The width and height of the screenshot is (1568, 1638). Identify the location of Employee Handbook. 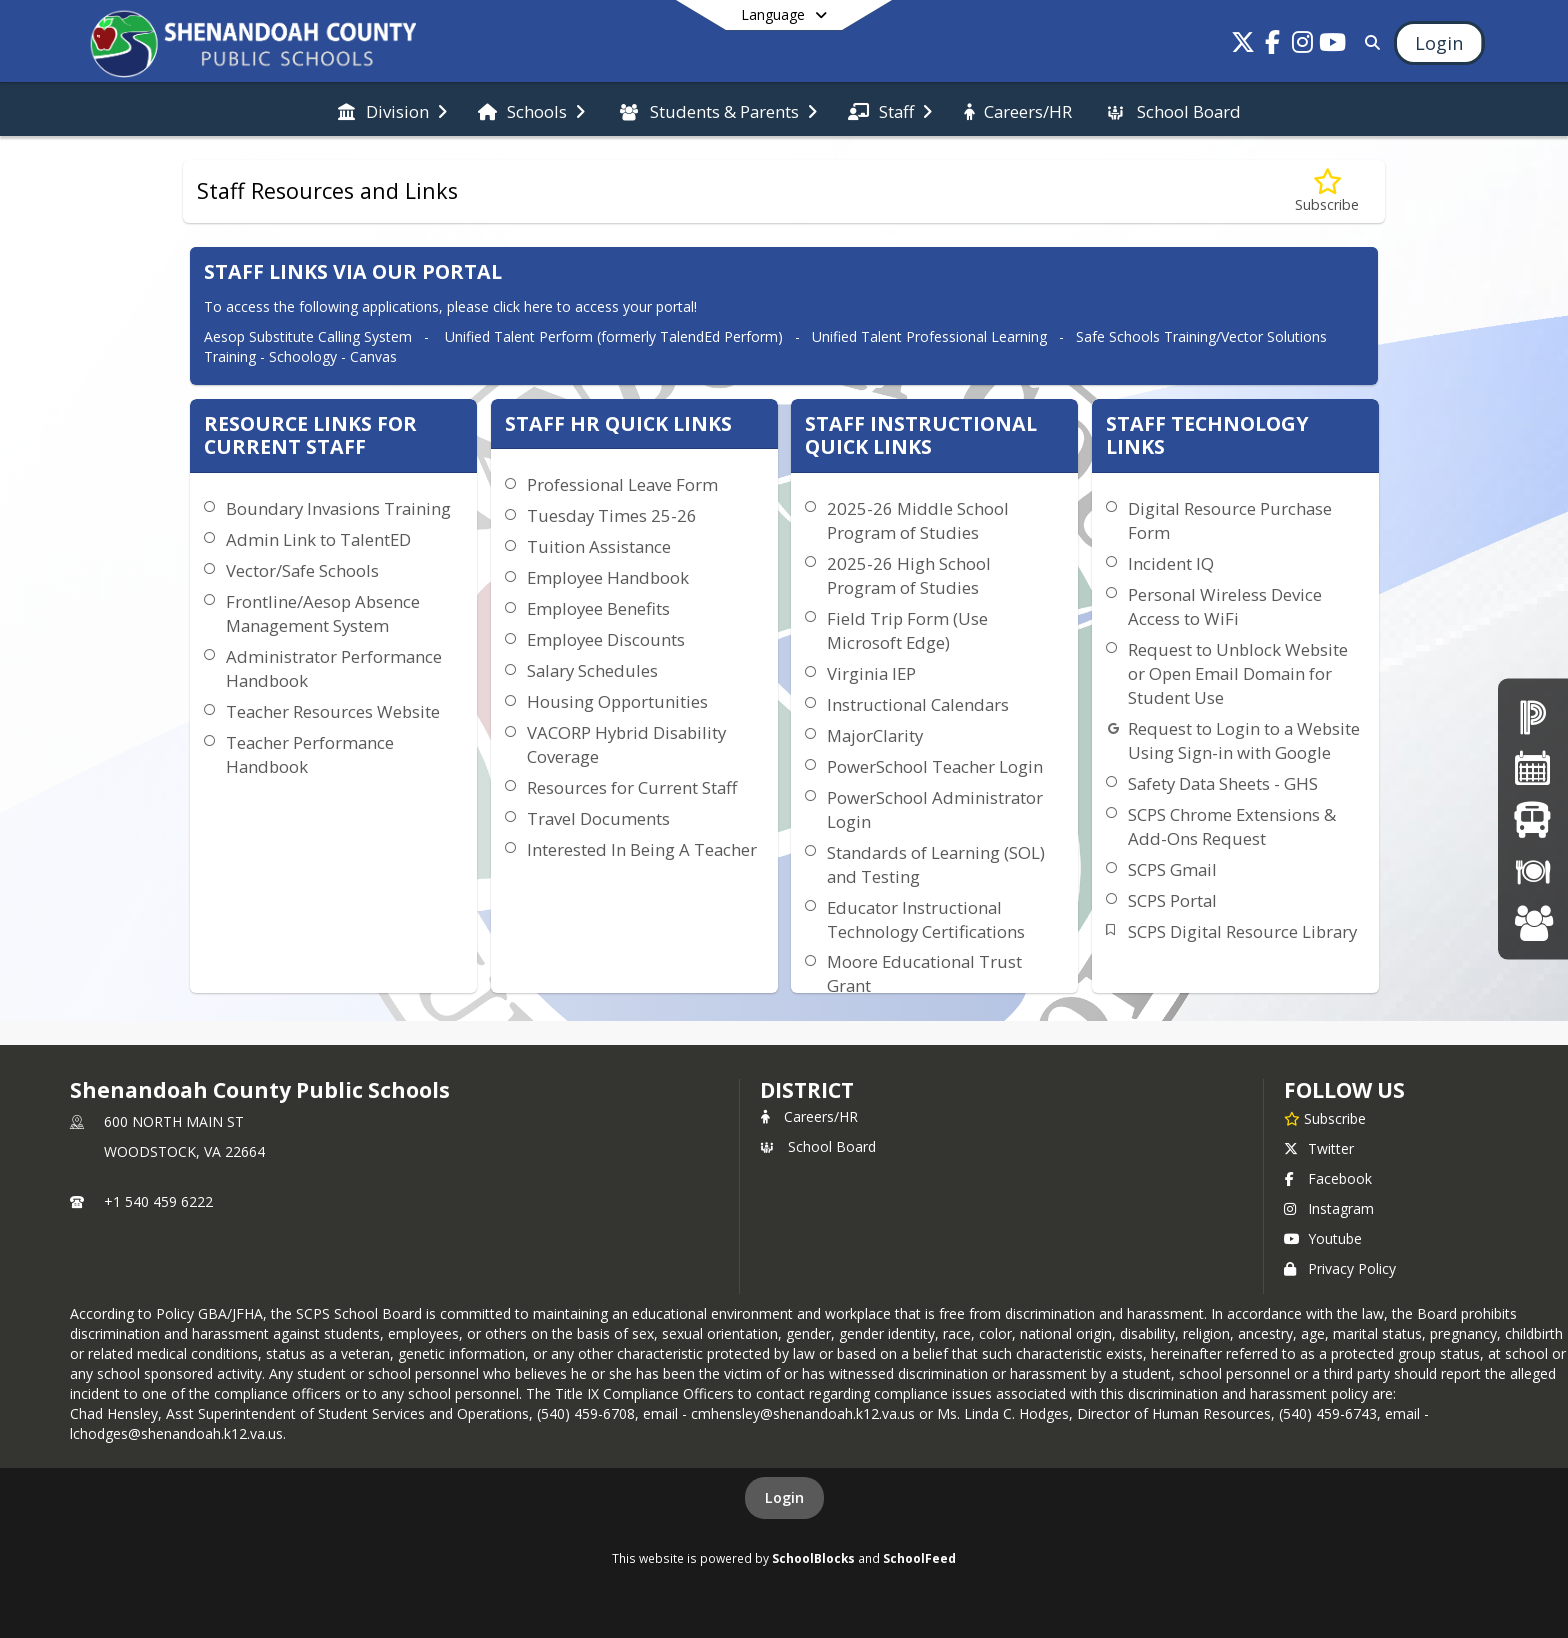
(608, 577).